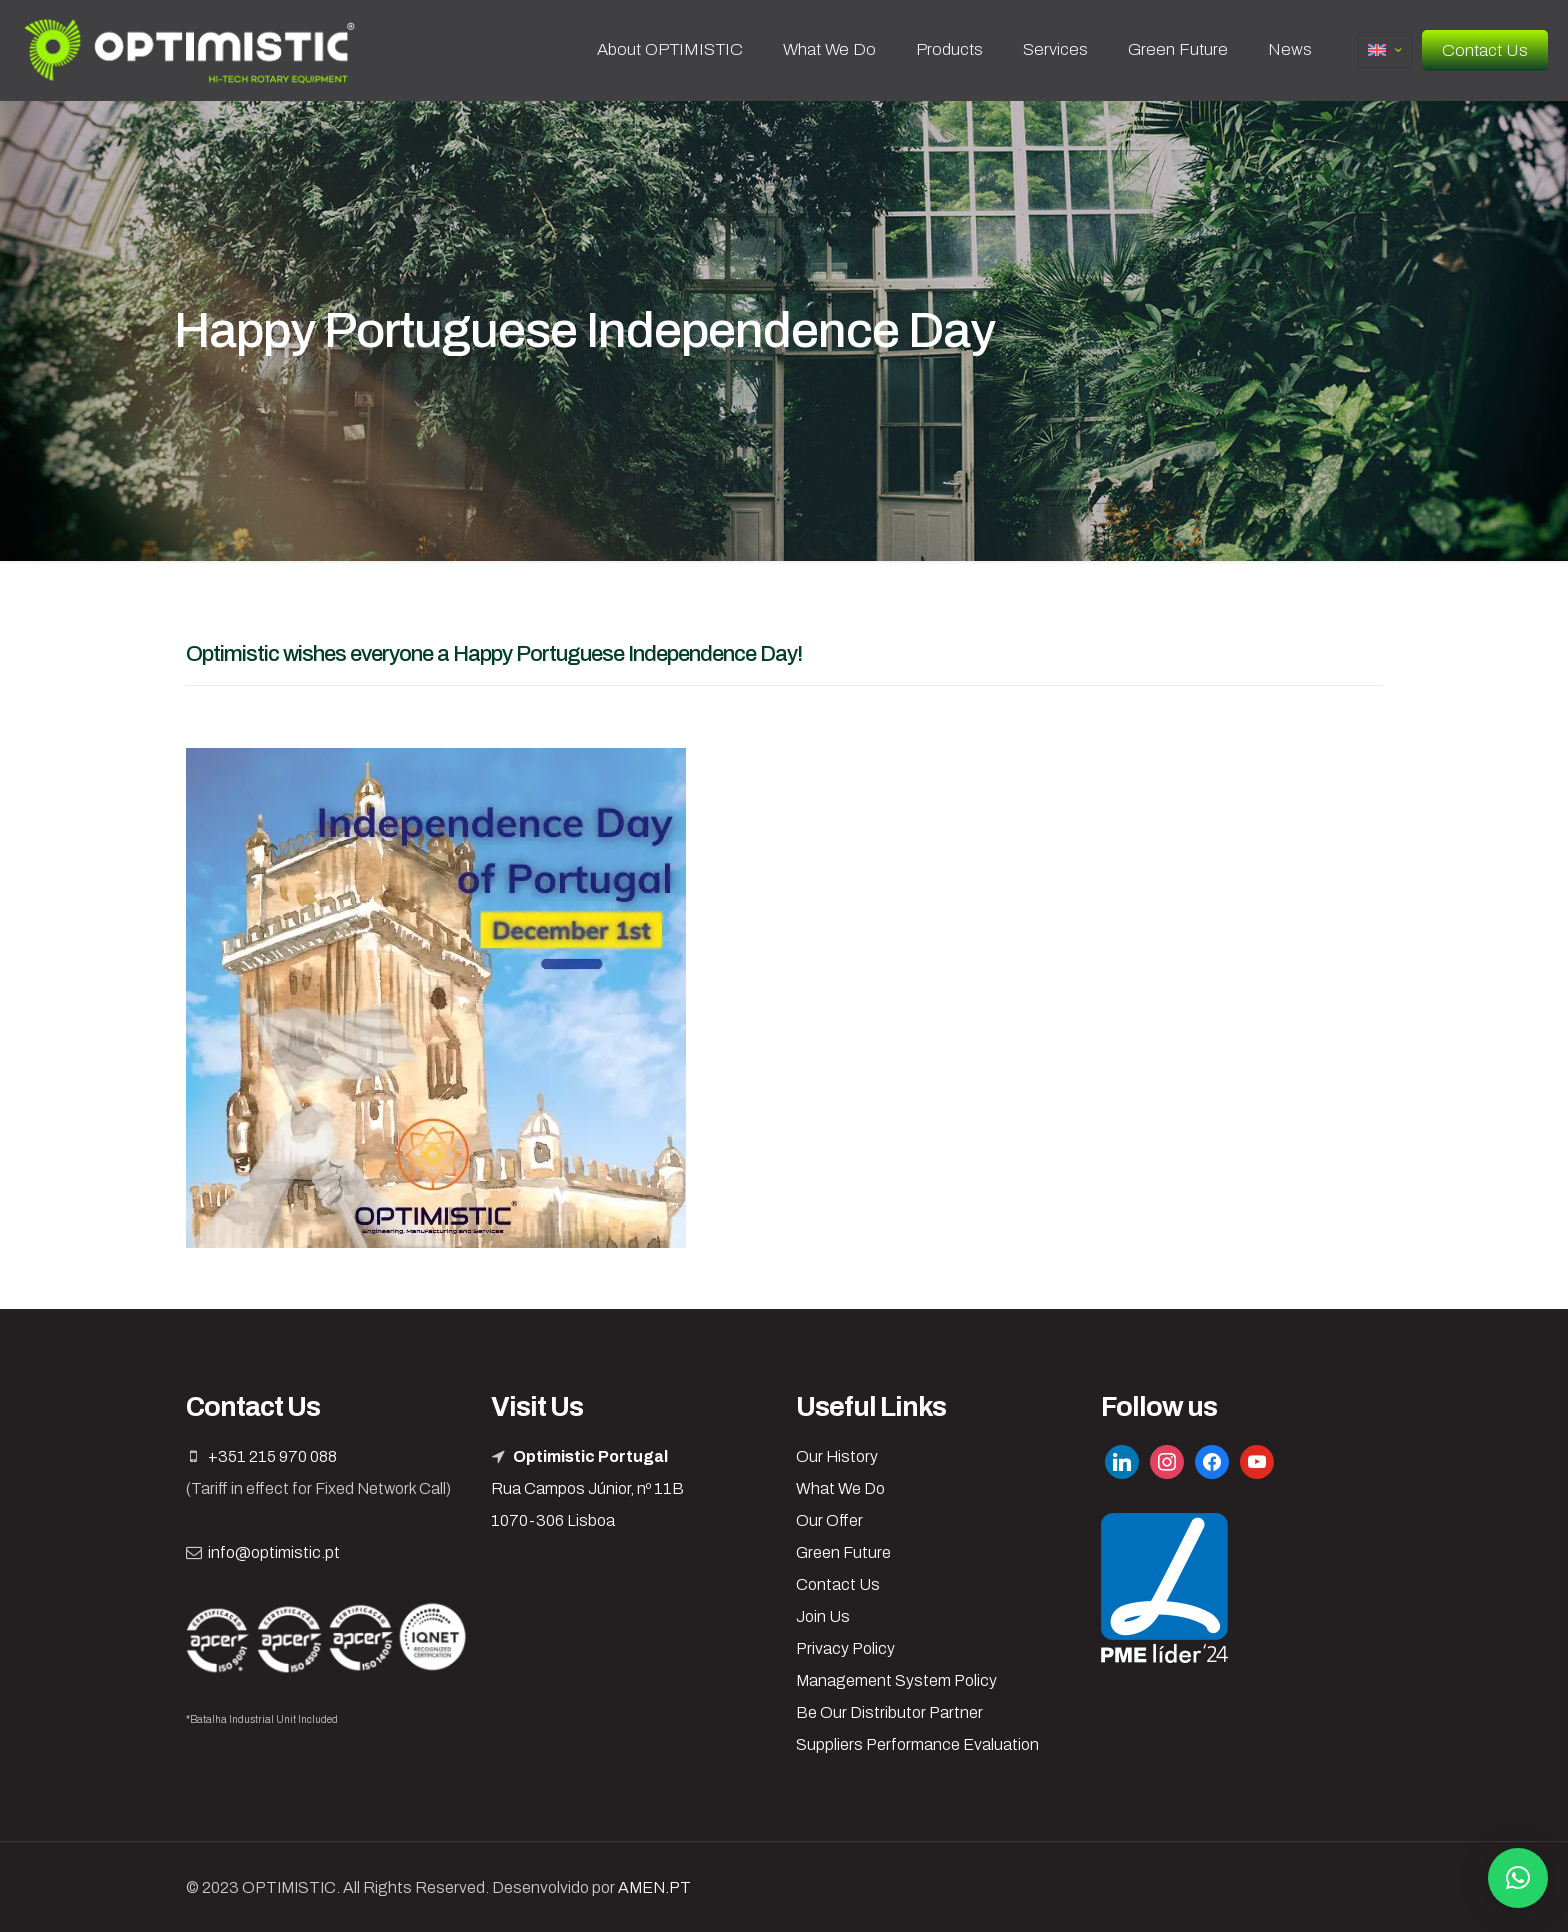 The image size is (1568, 1932). Describe the element at coordinates (843, 1552) in the screenshot. I see `Green Future` at that location.